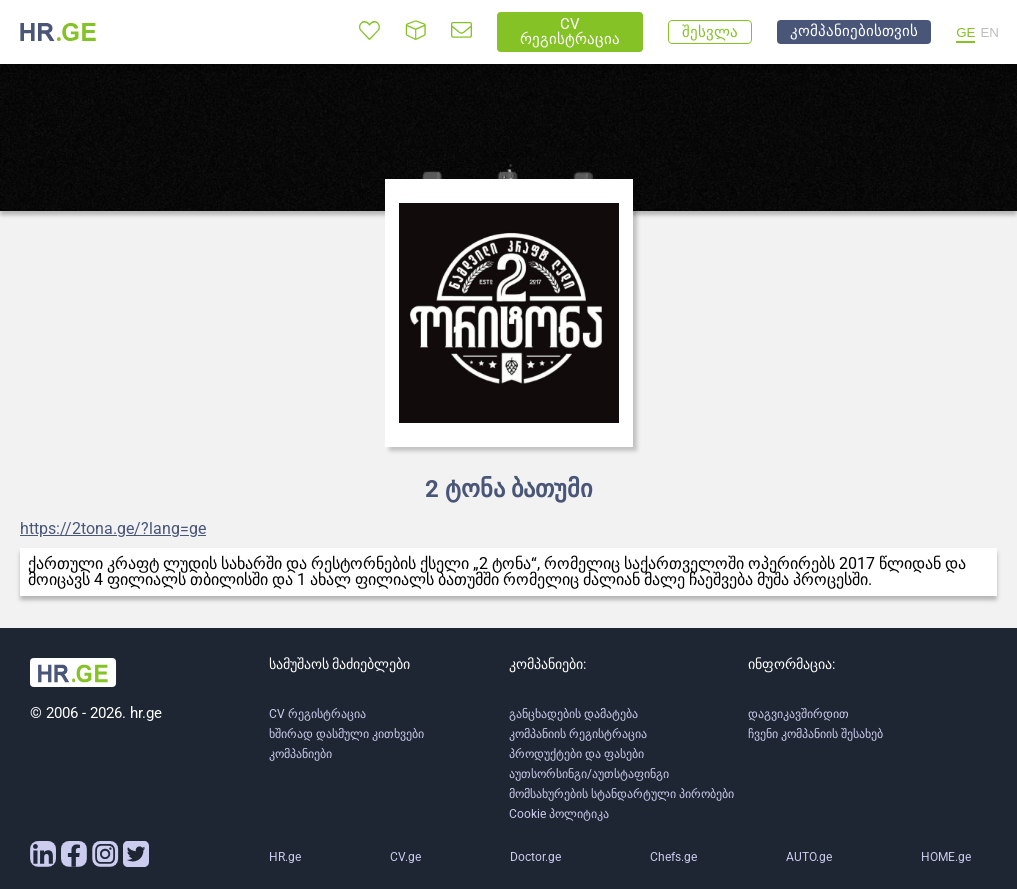  What do you see at coordinates (589, 774) in the screenshot?
I see `აუთსორსინგი/აუთსტაფინგი` at bounding box center [589, 774].